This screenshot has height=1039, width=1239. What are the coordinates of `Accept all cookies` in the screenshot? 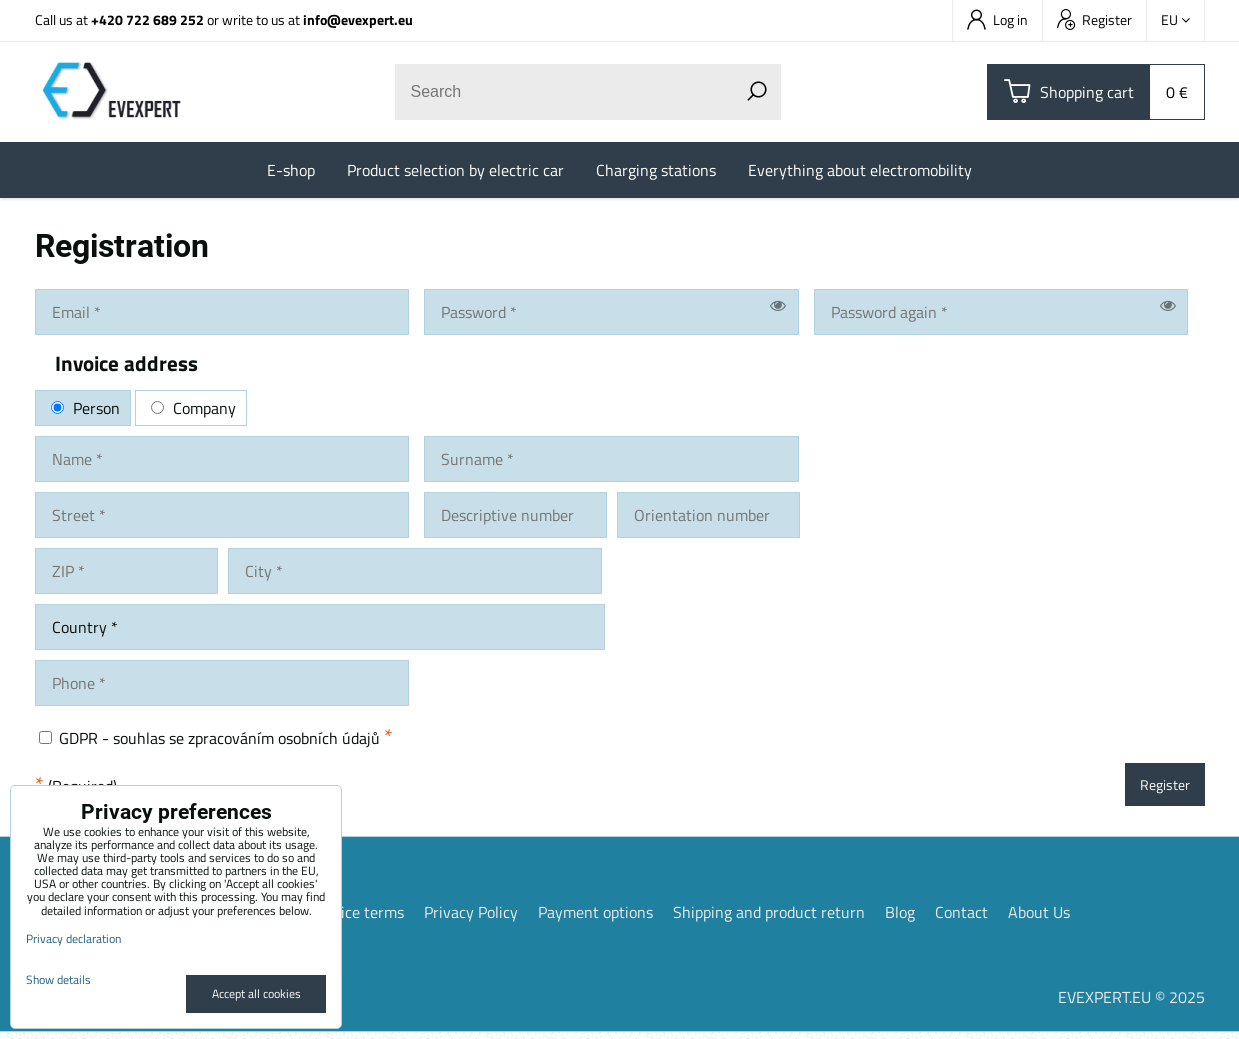 It's located at (256, 993).